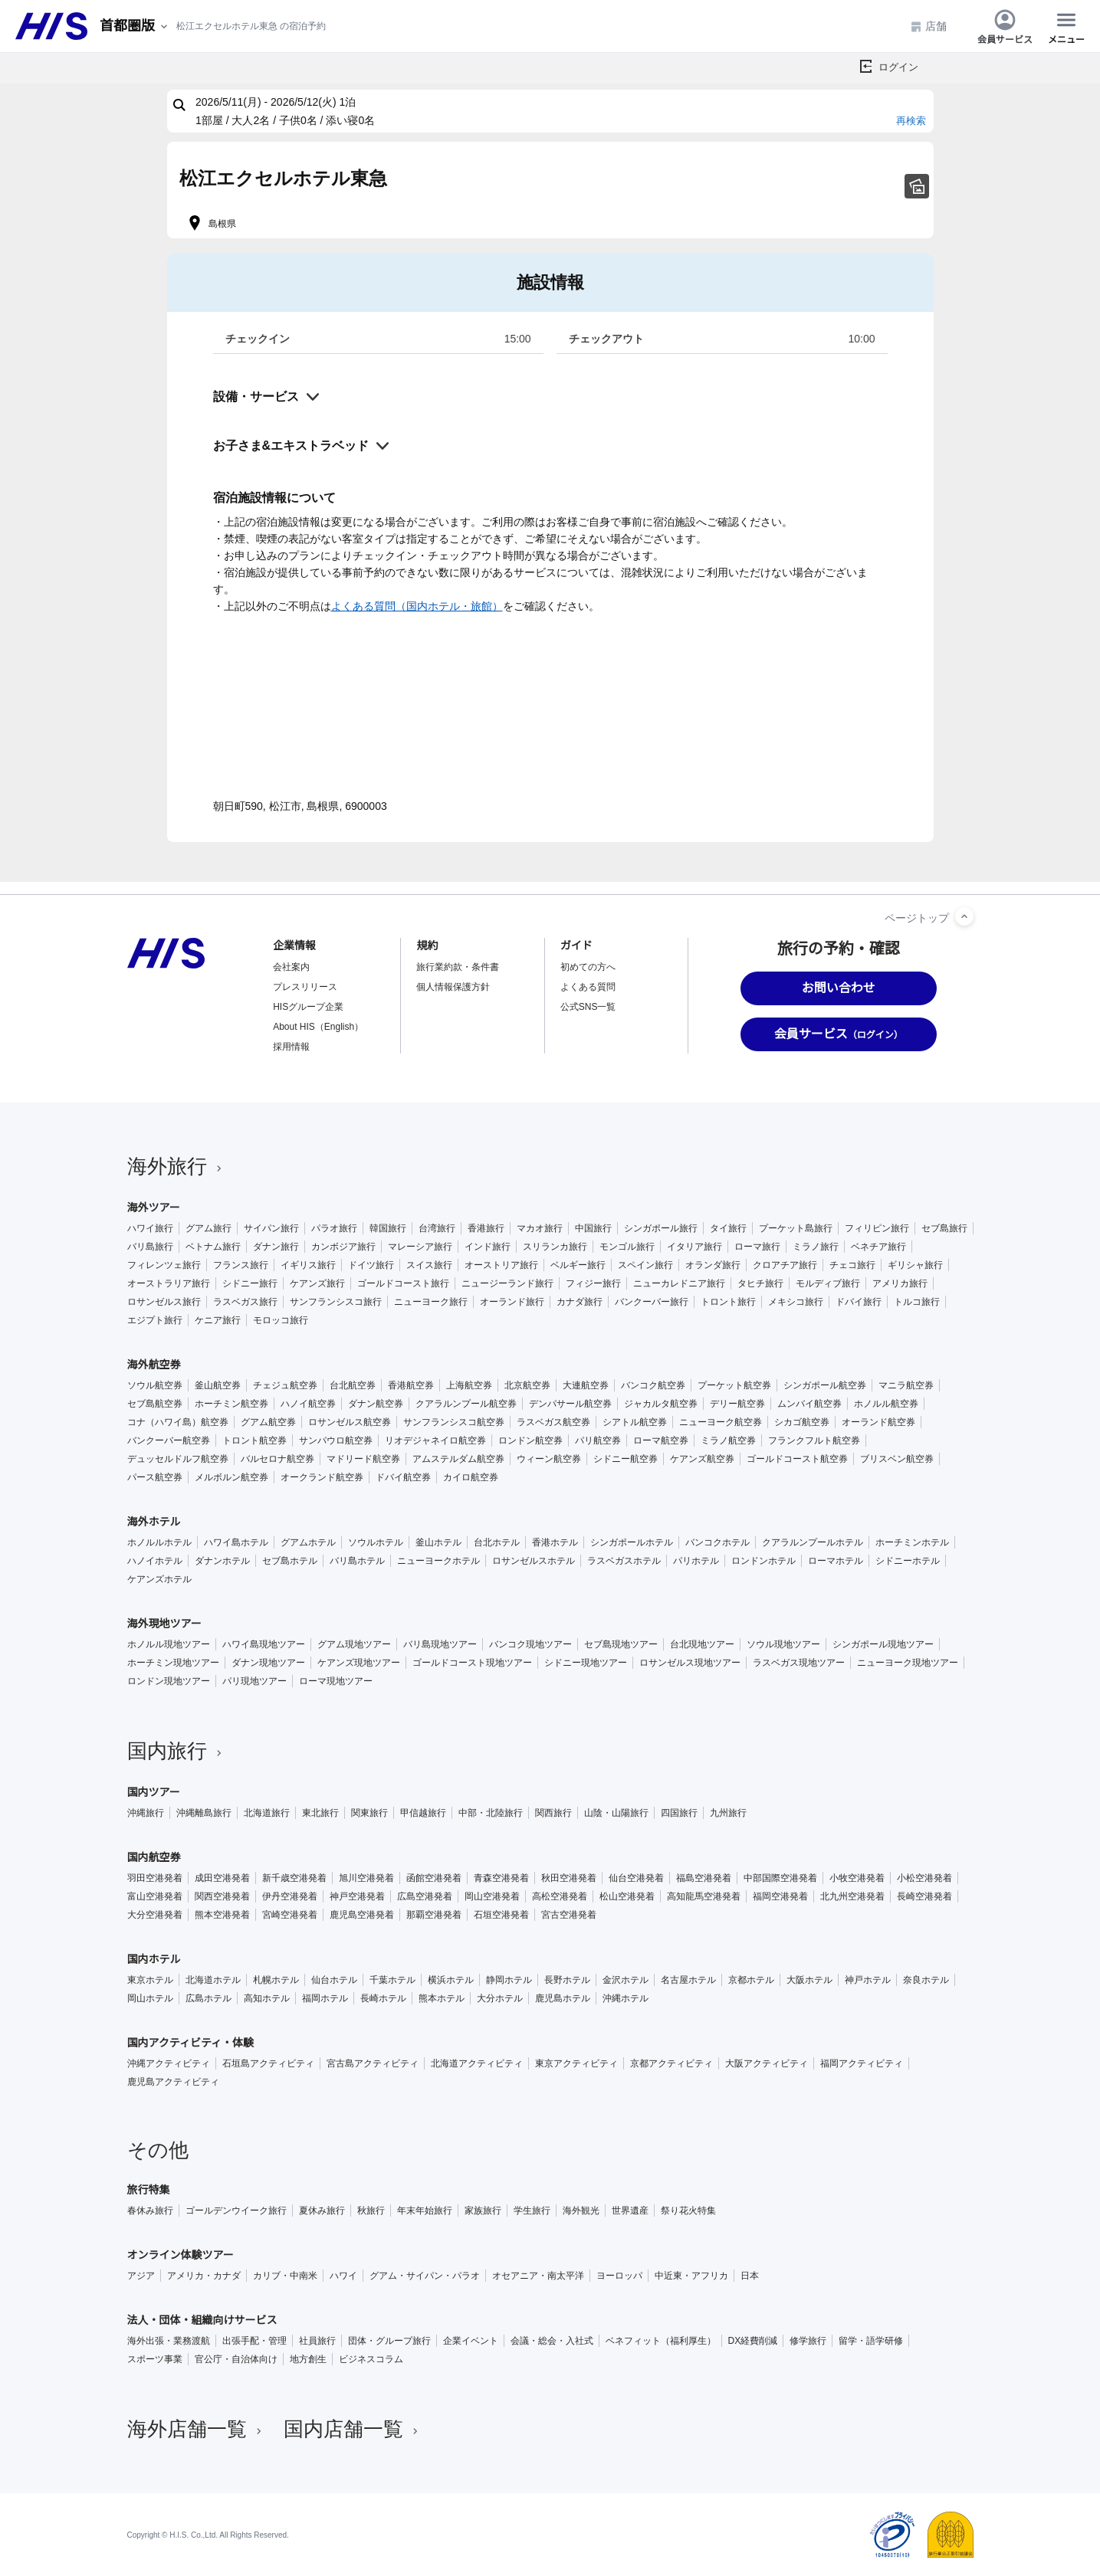  What do you see at coordinates (883, 1644) in the screenshot?
I see `シンガポール現地ツアー` at bounding box center [883, 1644].